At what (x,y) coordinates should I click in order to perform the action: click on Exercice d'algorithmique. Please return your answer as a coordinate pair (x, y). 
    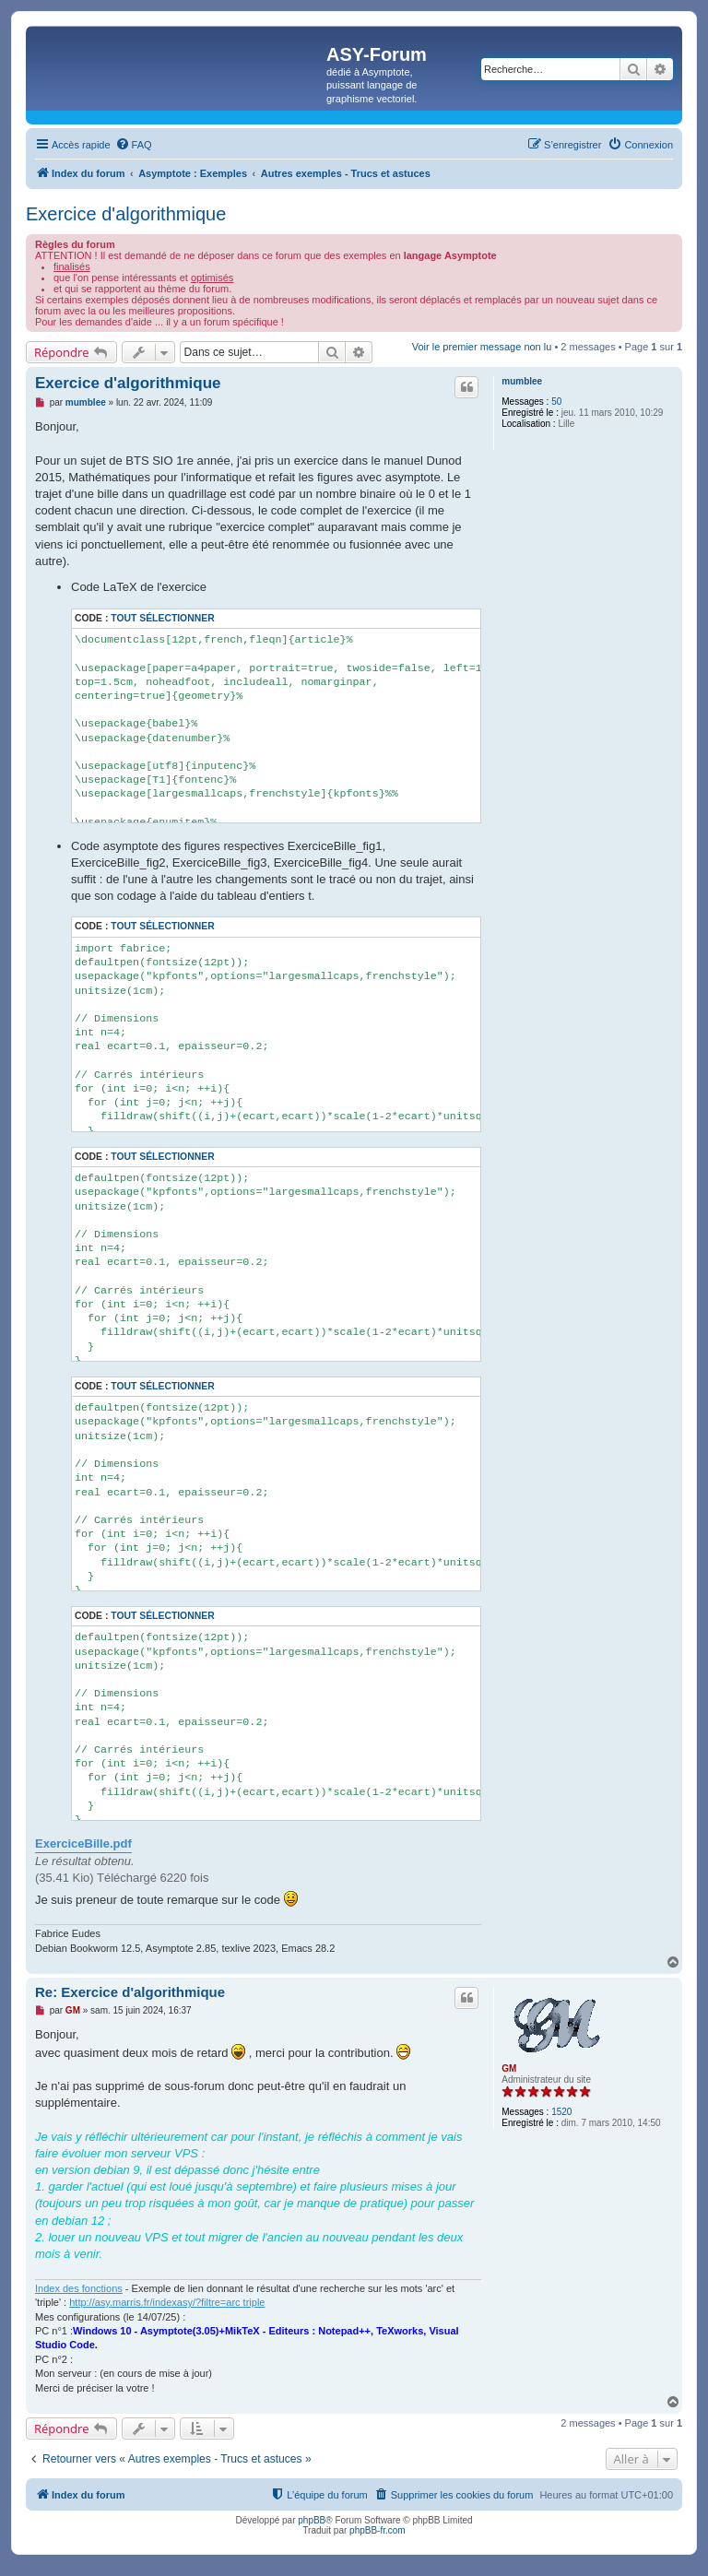
    Looking at the image, I should click on (126, 214).